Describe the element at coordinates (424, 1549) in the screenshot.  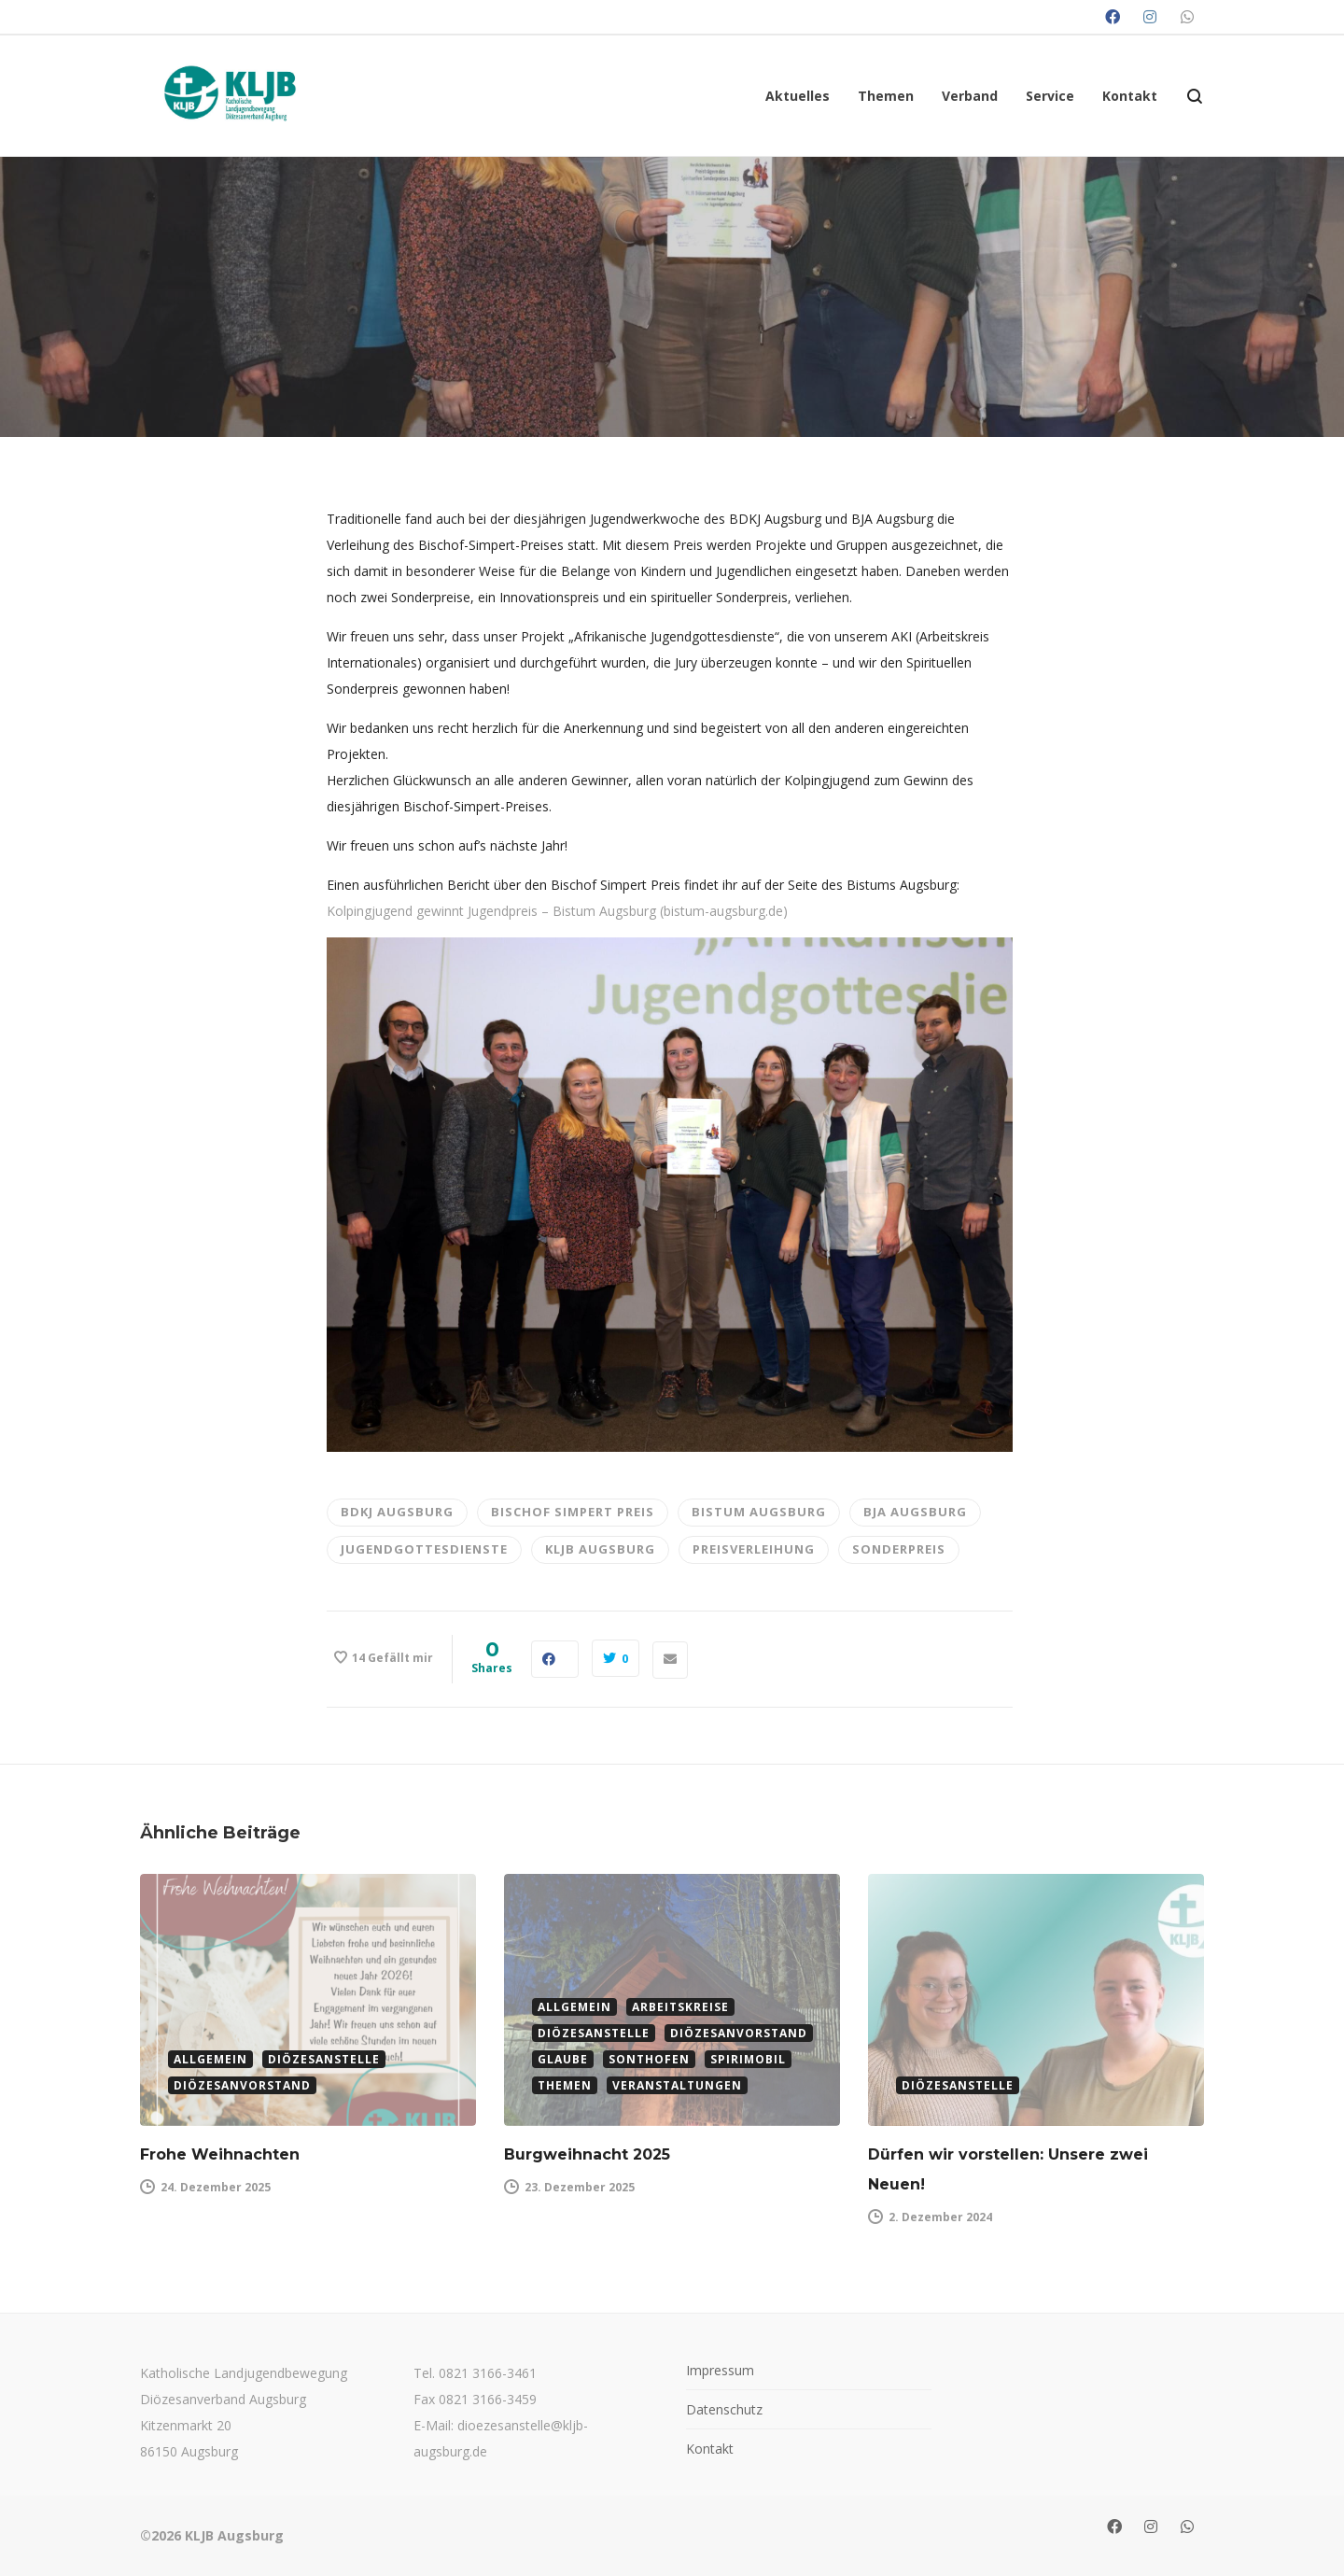
I see `Jugendgottesdienste` at that location.